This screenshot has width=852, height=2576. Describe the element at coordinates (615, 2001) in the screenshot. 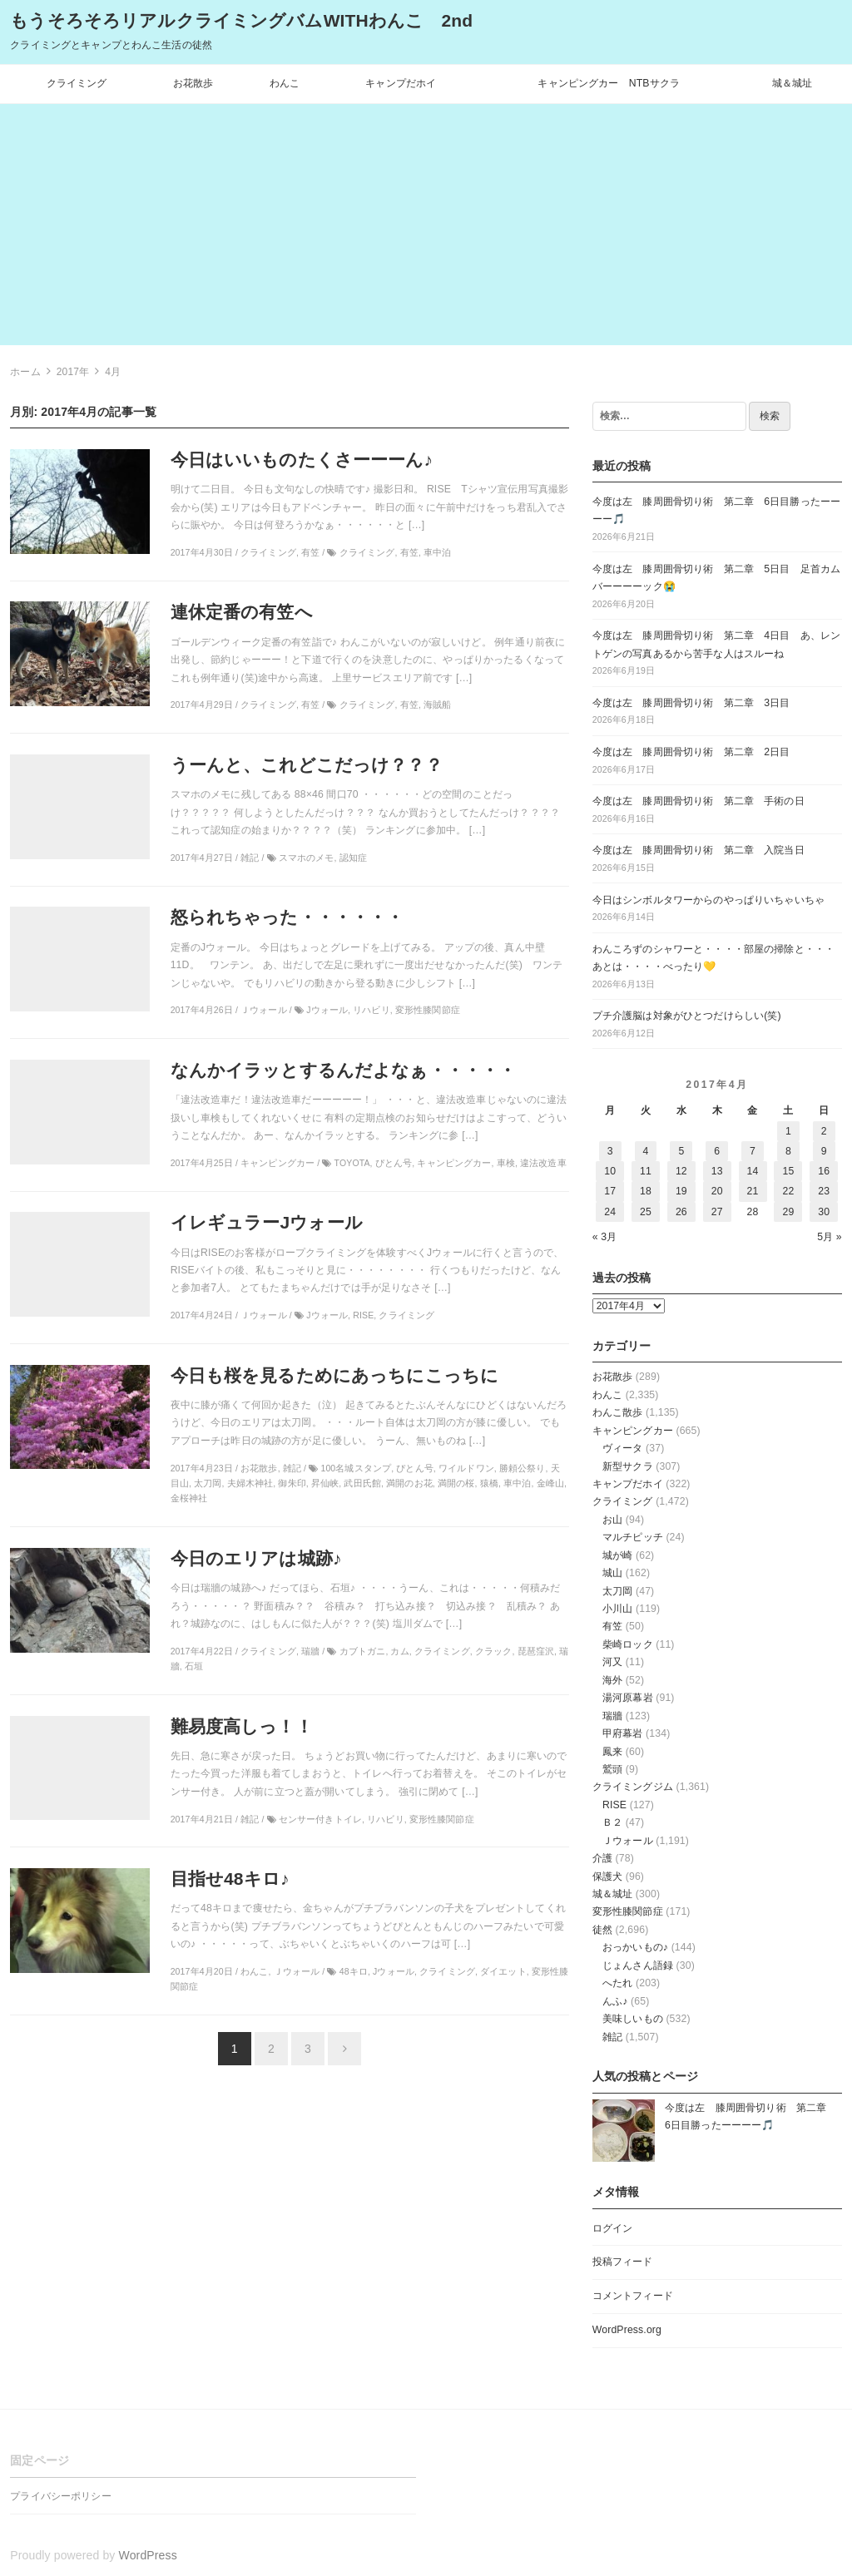

I see `んふ♪` at that location.